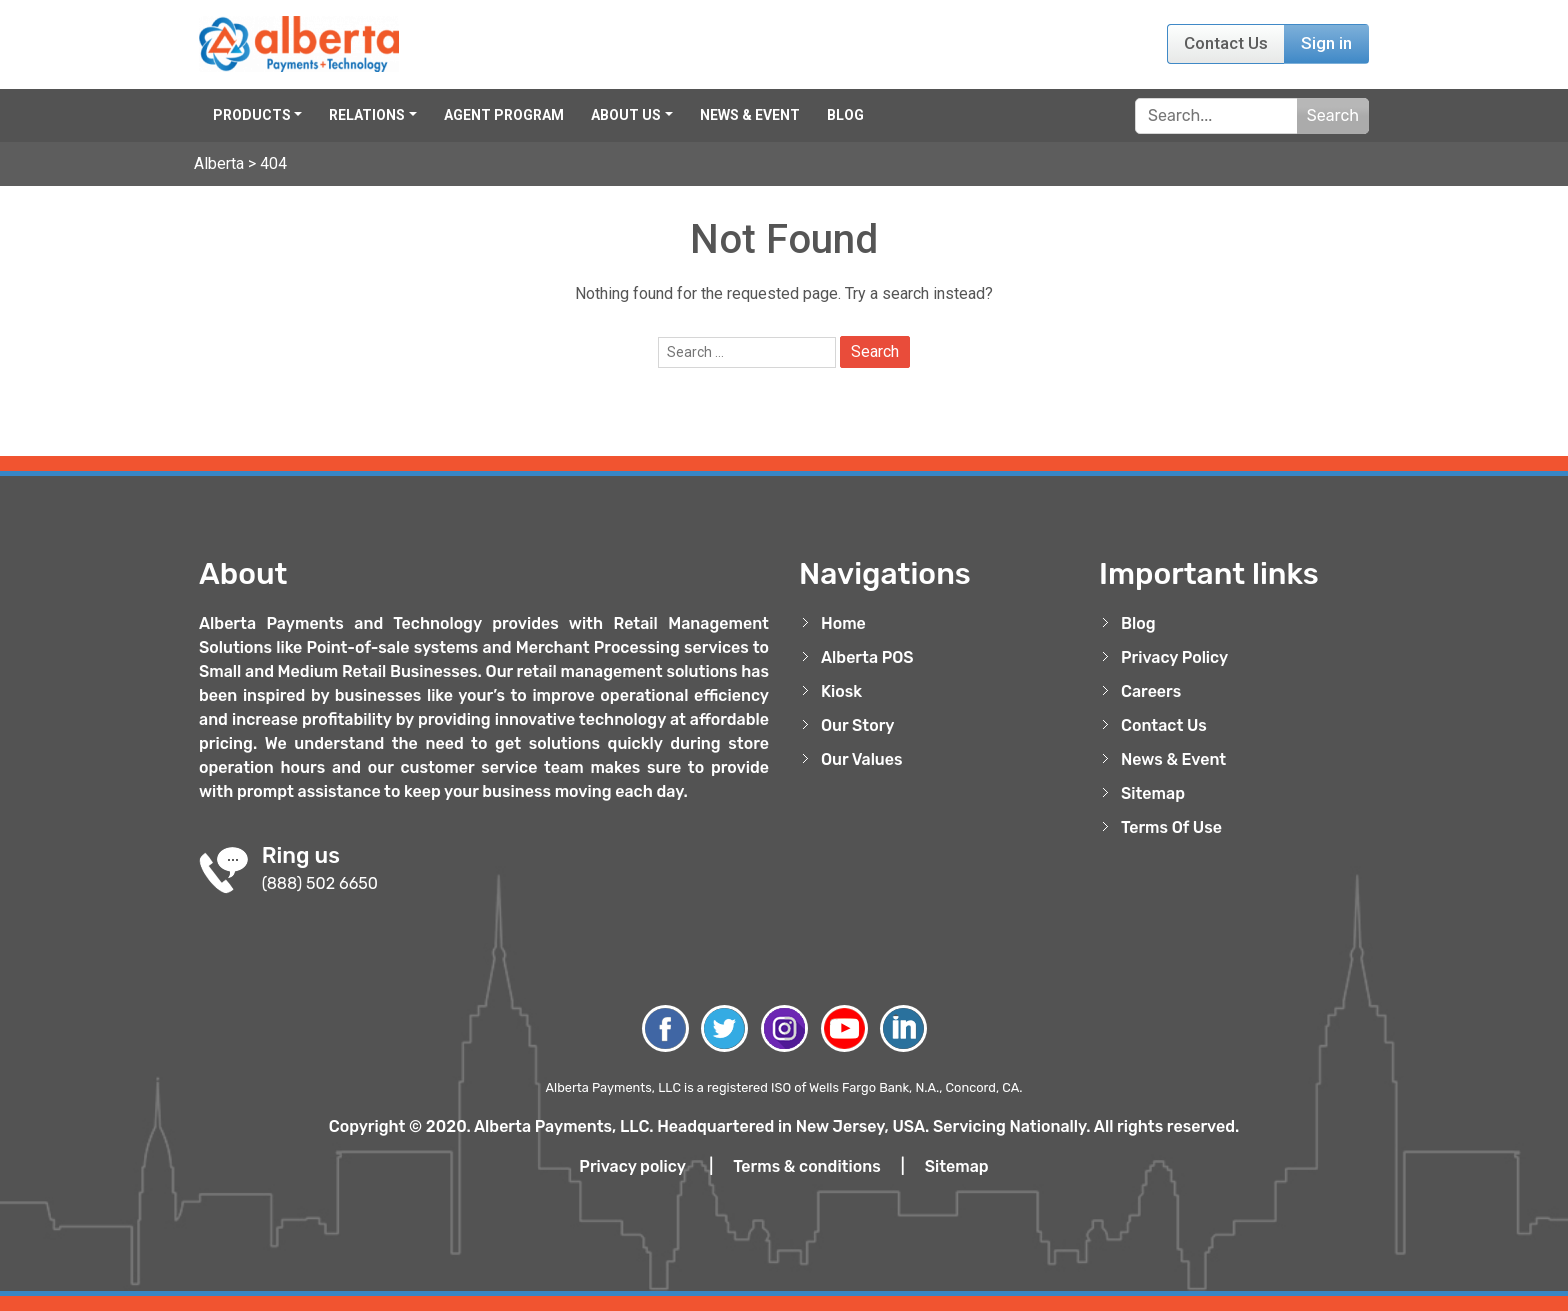 Image resolution: width=1568 pixels, height=1311 pixels. What do you see at coordinates (504, 115) in the screenshot?
I see `Agent Program` at bounding box center [504, 115].